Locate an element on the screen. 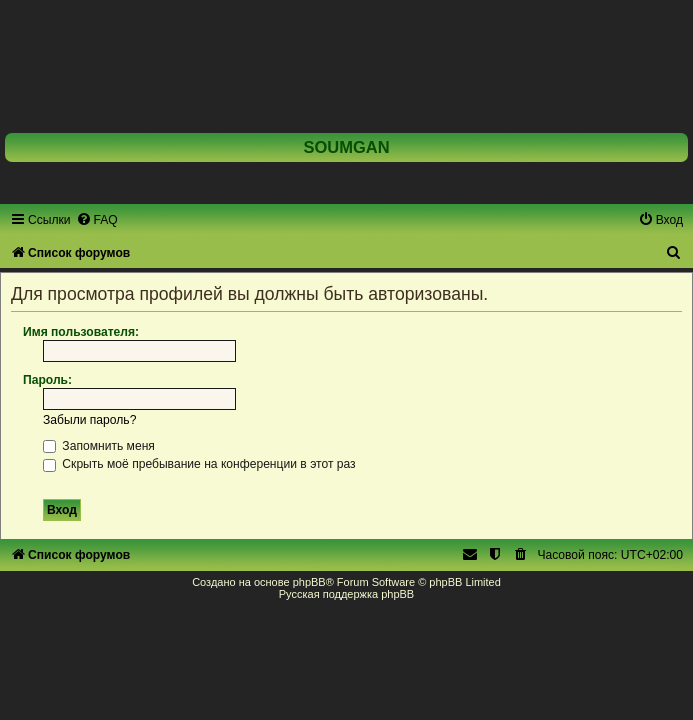  Забыли пароль? is located at coordinates (89, 420).